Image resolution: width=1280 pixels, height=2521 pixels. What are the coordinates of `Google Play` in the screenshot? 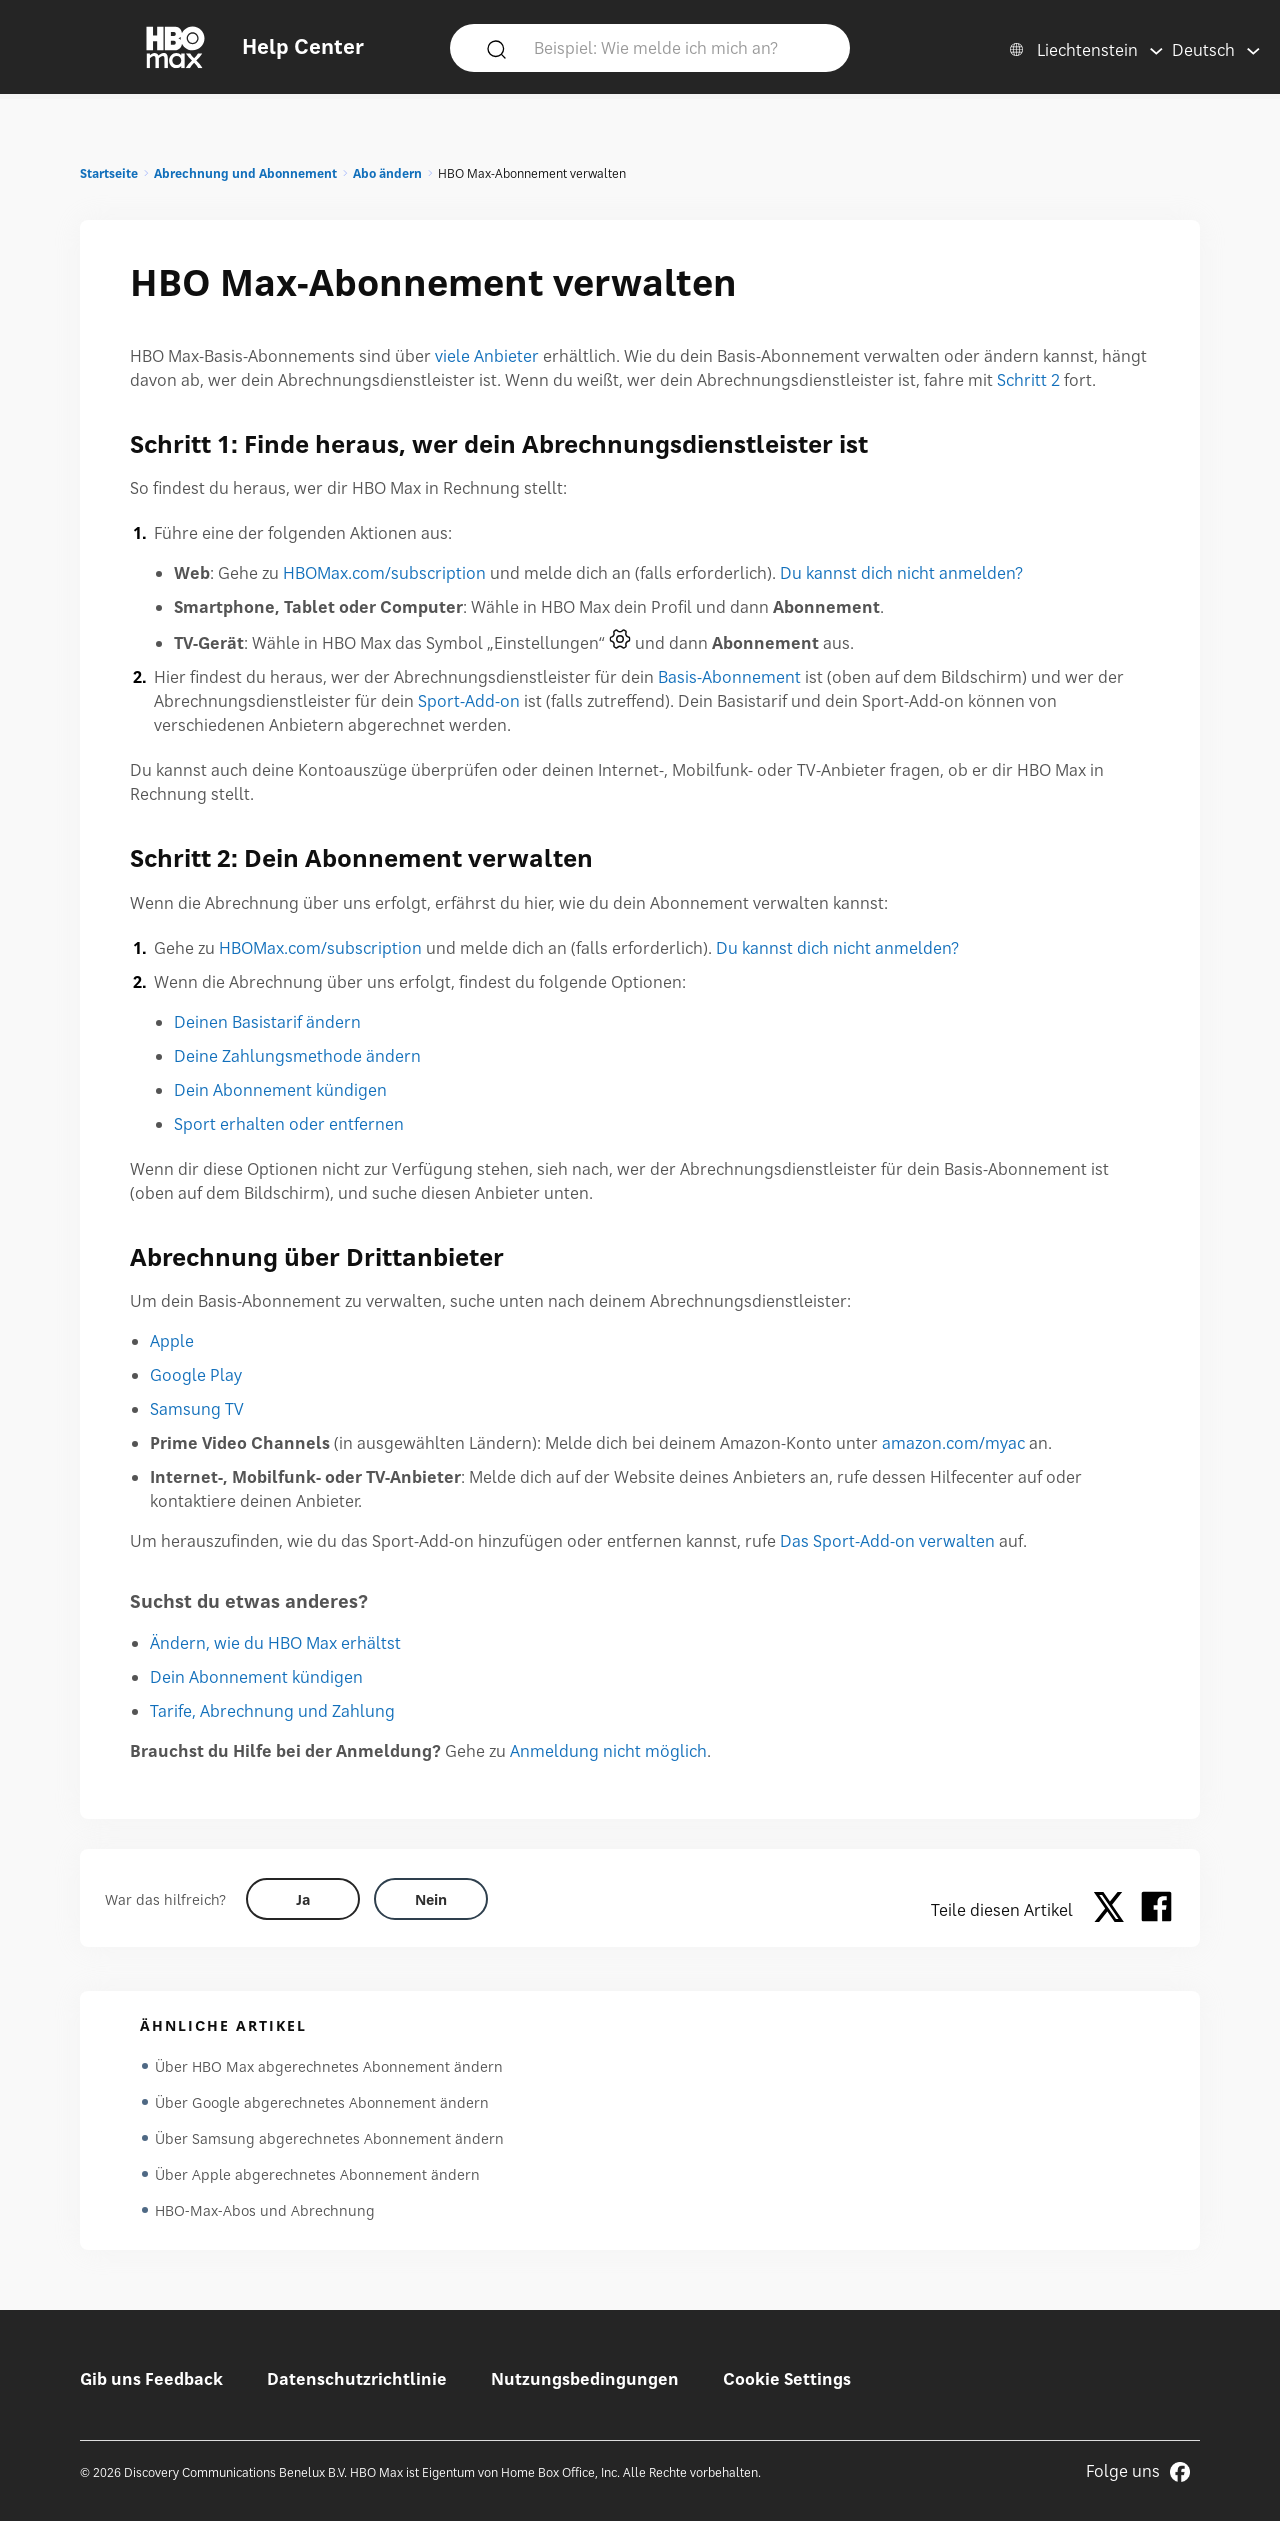 It's located at (196, 1375).